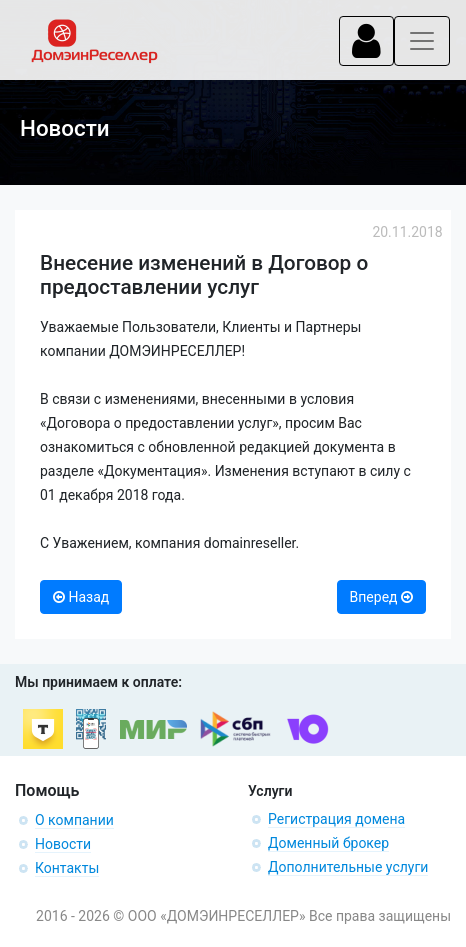 Image resolution: width=466 pixels, height=947 pixels. I want to click on Назад, so click(81, 597).